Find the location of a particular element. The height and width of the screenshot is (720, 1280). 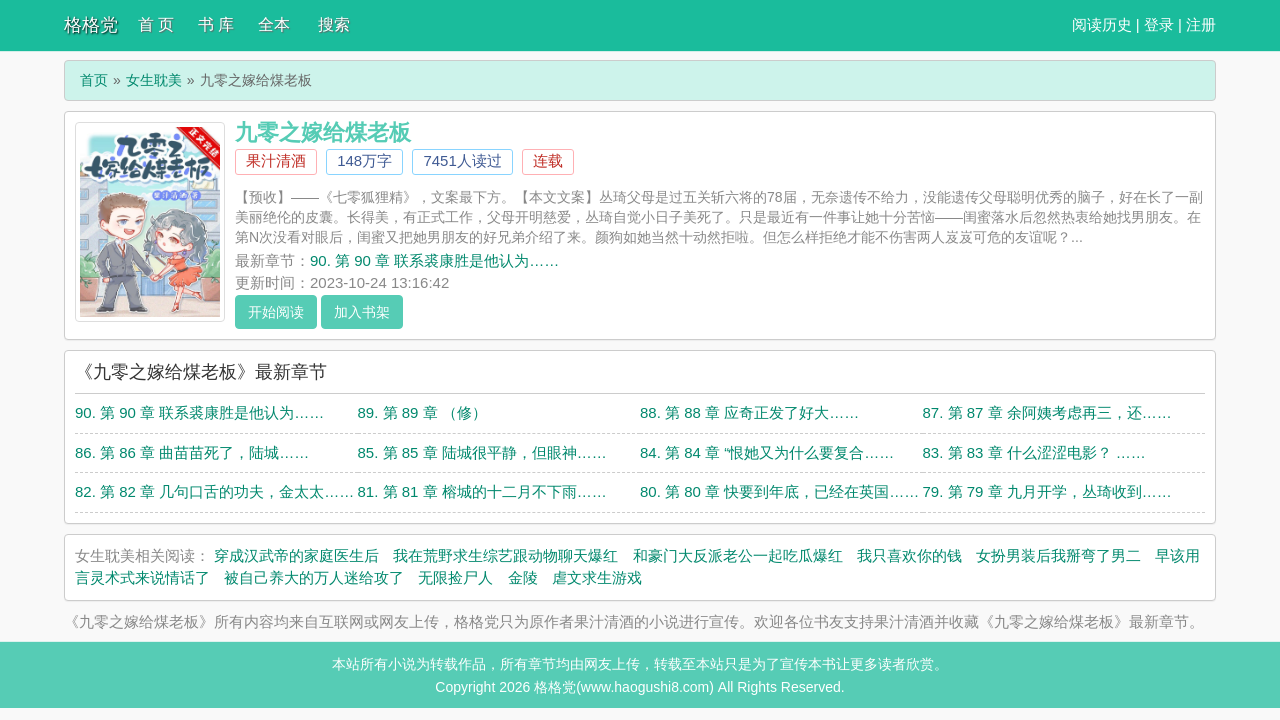

穿成汉武帝的家庭医生后 is located at coordinates (296, 555).